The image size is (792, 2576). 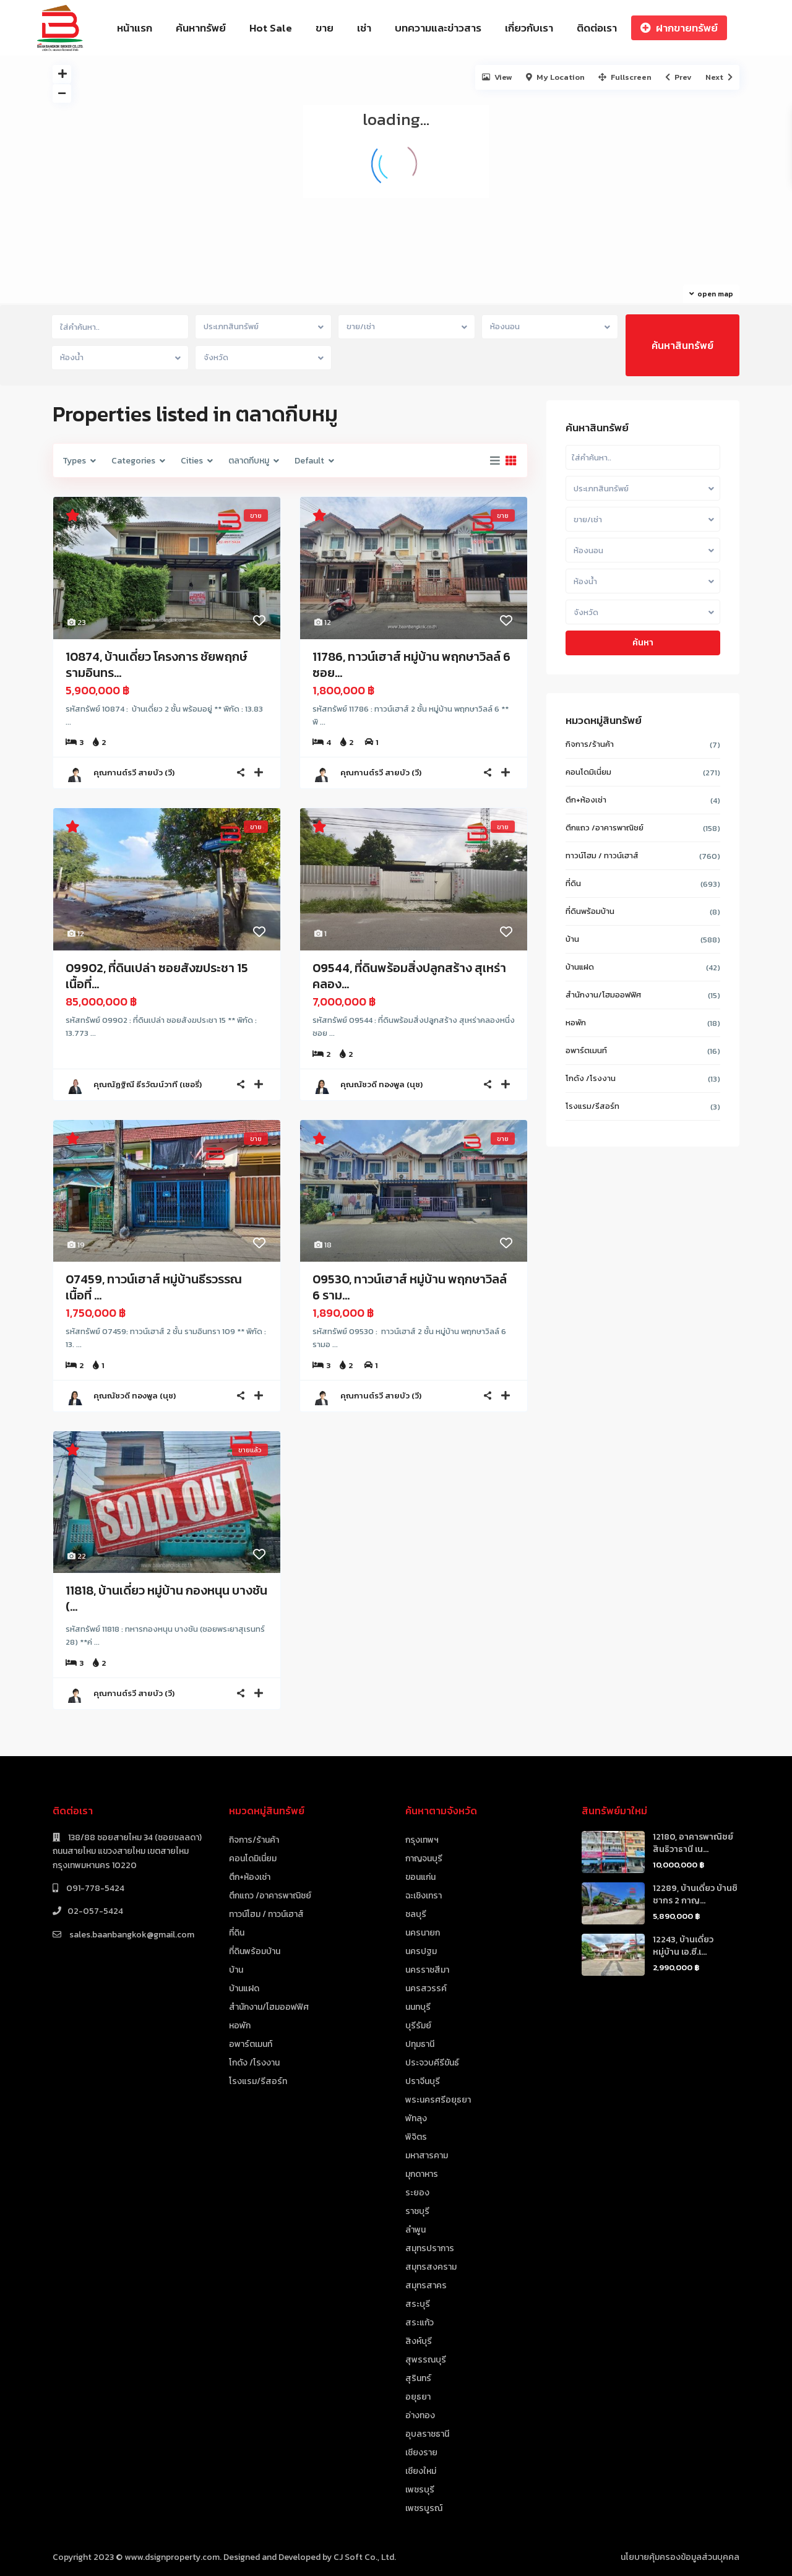 I want to click on อพาร์ตเมนท์, so click(x=586, y=1050).